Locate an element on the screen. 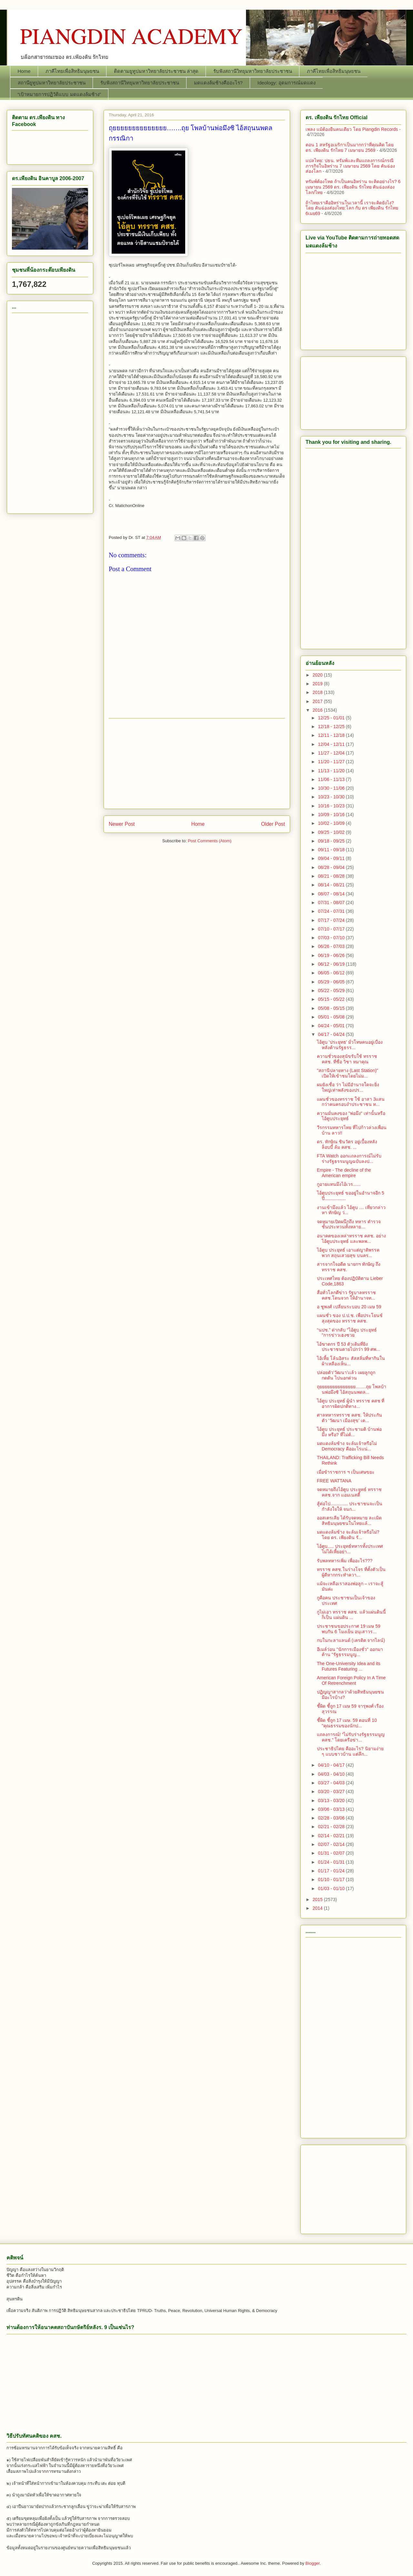 This screenshot has height=2576, width=413. 02/28 - 03/06 is located at coordinates (332, 1817).